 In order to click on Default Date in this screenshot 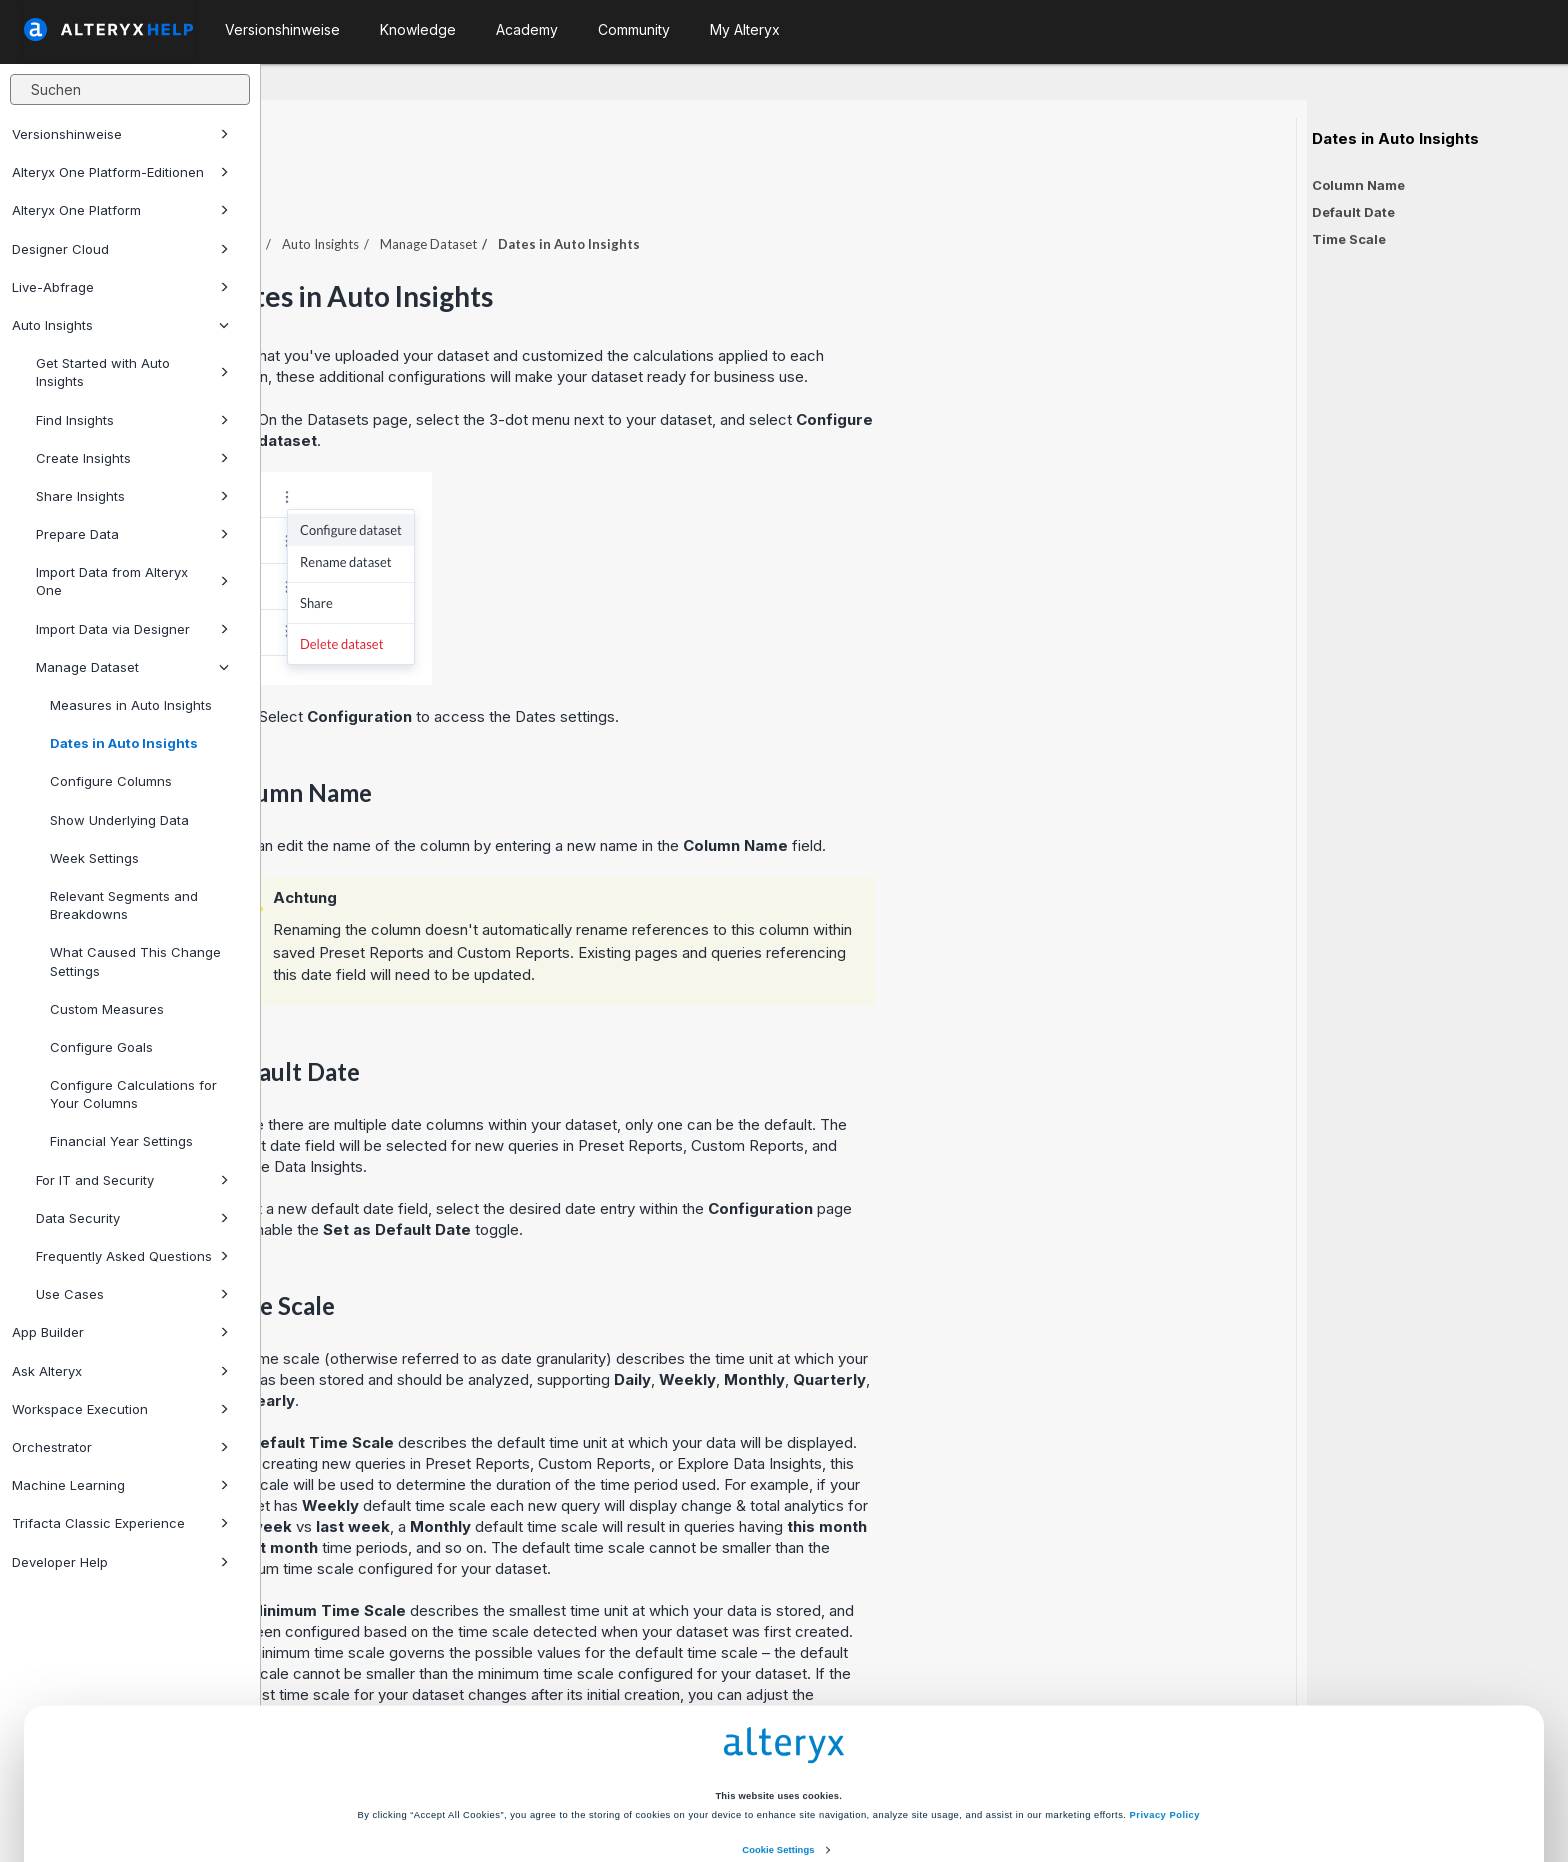, I will do `click(1353, 212)`.